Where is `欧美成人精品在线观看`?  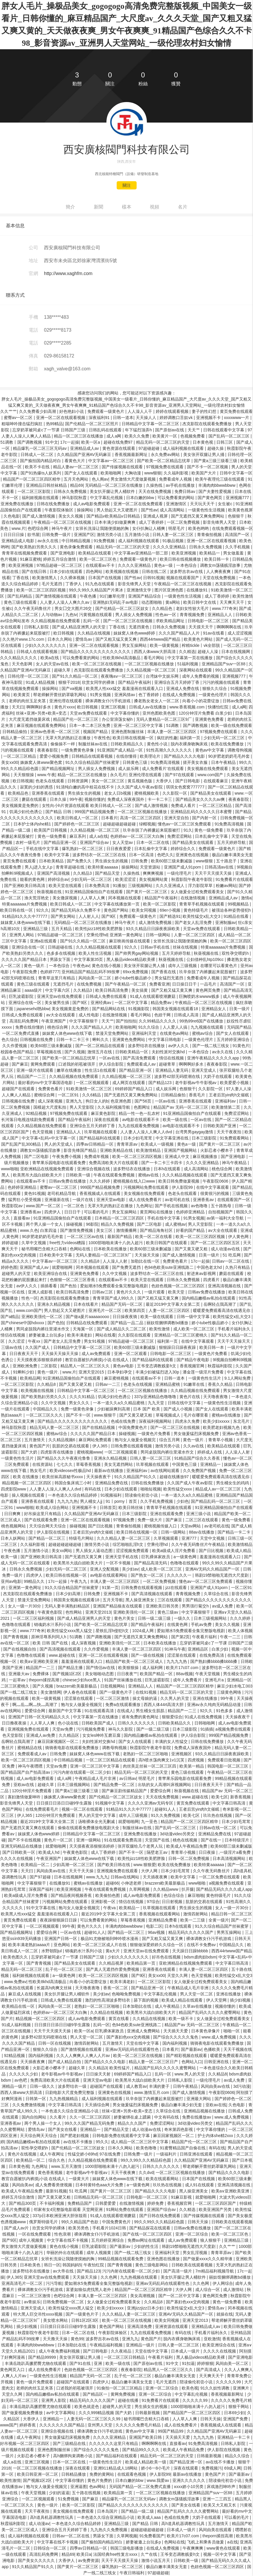 欧美成人精品在线观看 is located at coordinates (183, 2000).